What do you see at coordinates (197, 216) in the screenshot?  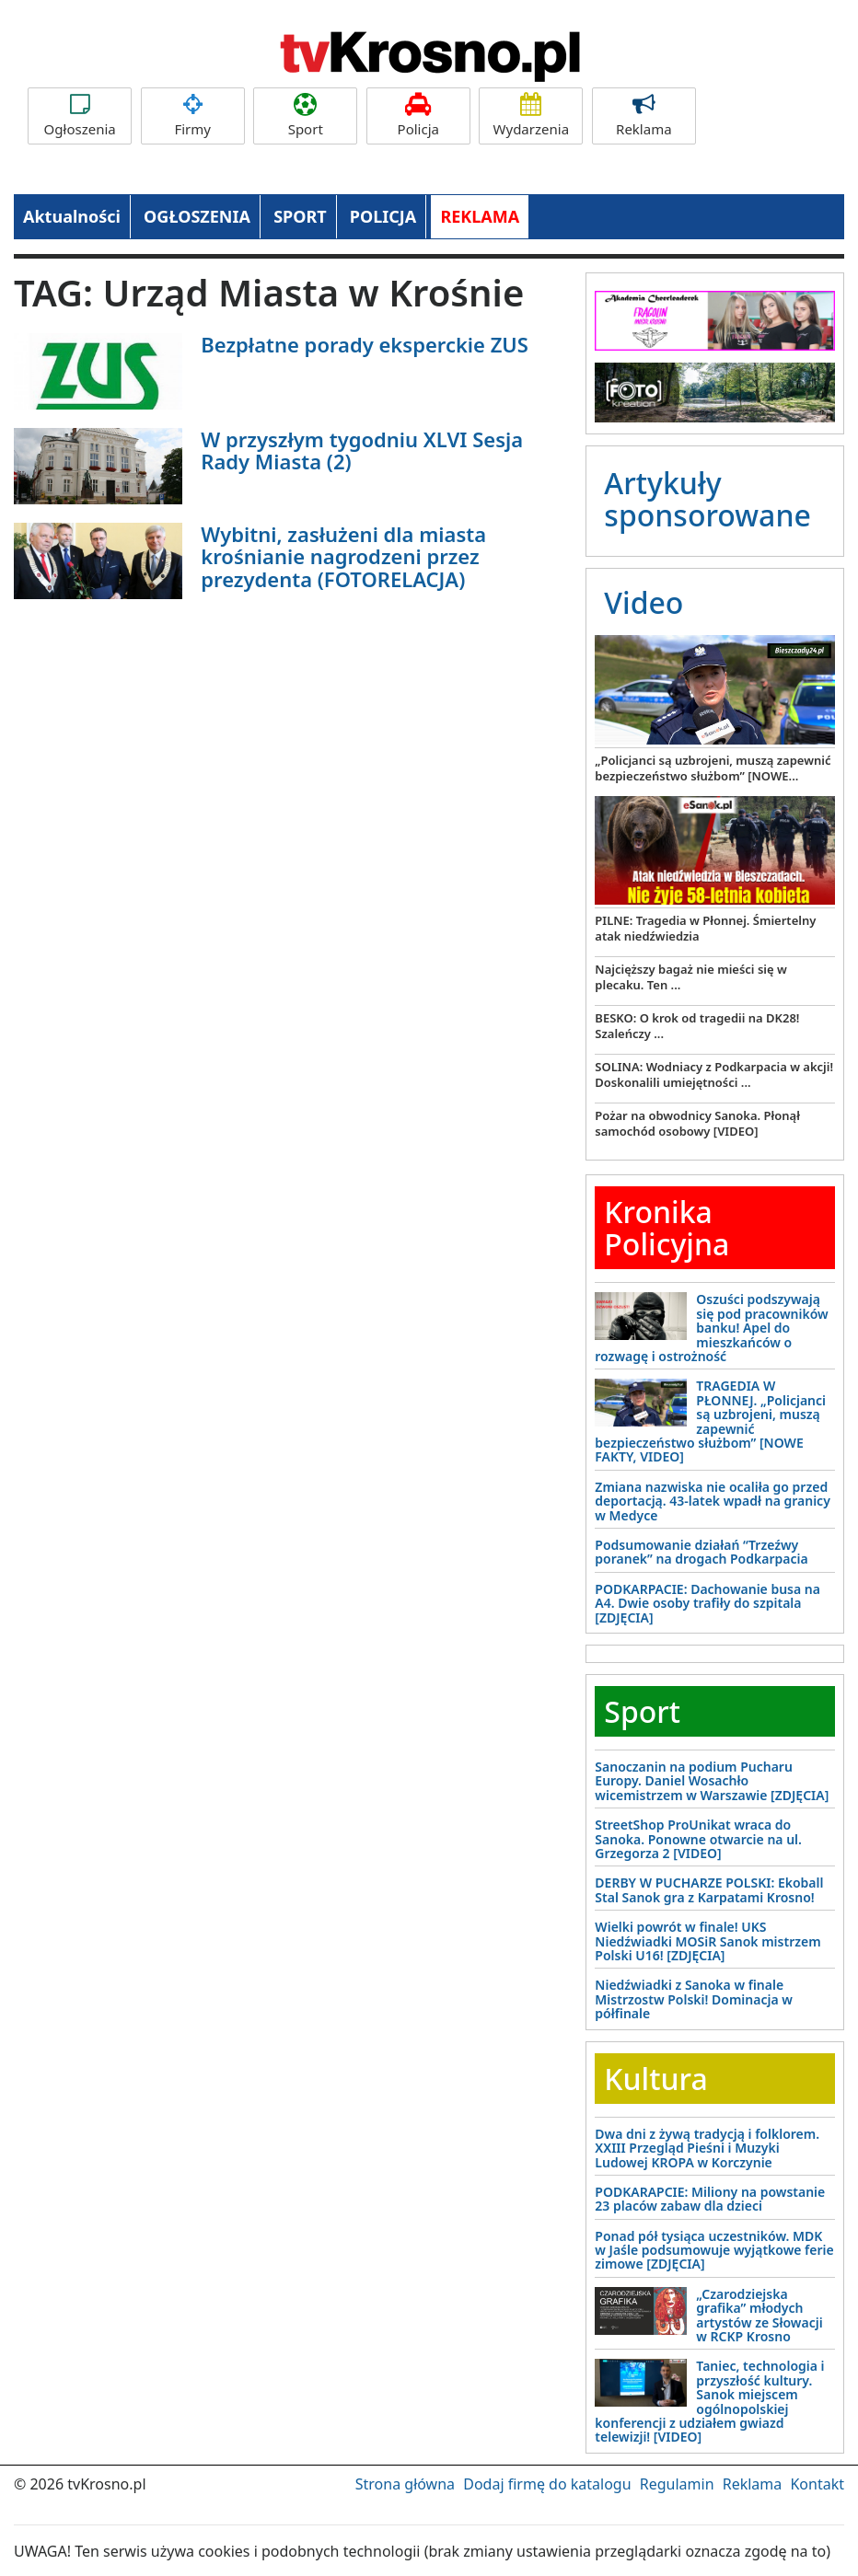 I see `OGŁOSZENIA` at bounding box center [197, 216].